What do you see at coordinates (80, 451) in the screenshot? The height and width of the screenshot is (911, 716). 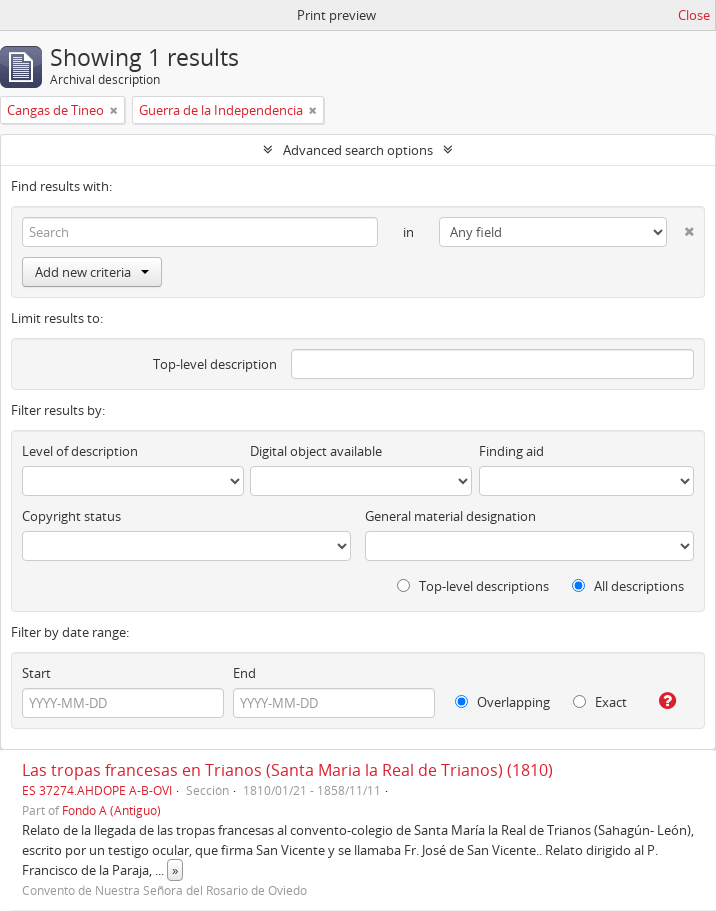 I see `Level of description` at bounding box center [80, 451].